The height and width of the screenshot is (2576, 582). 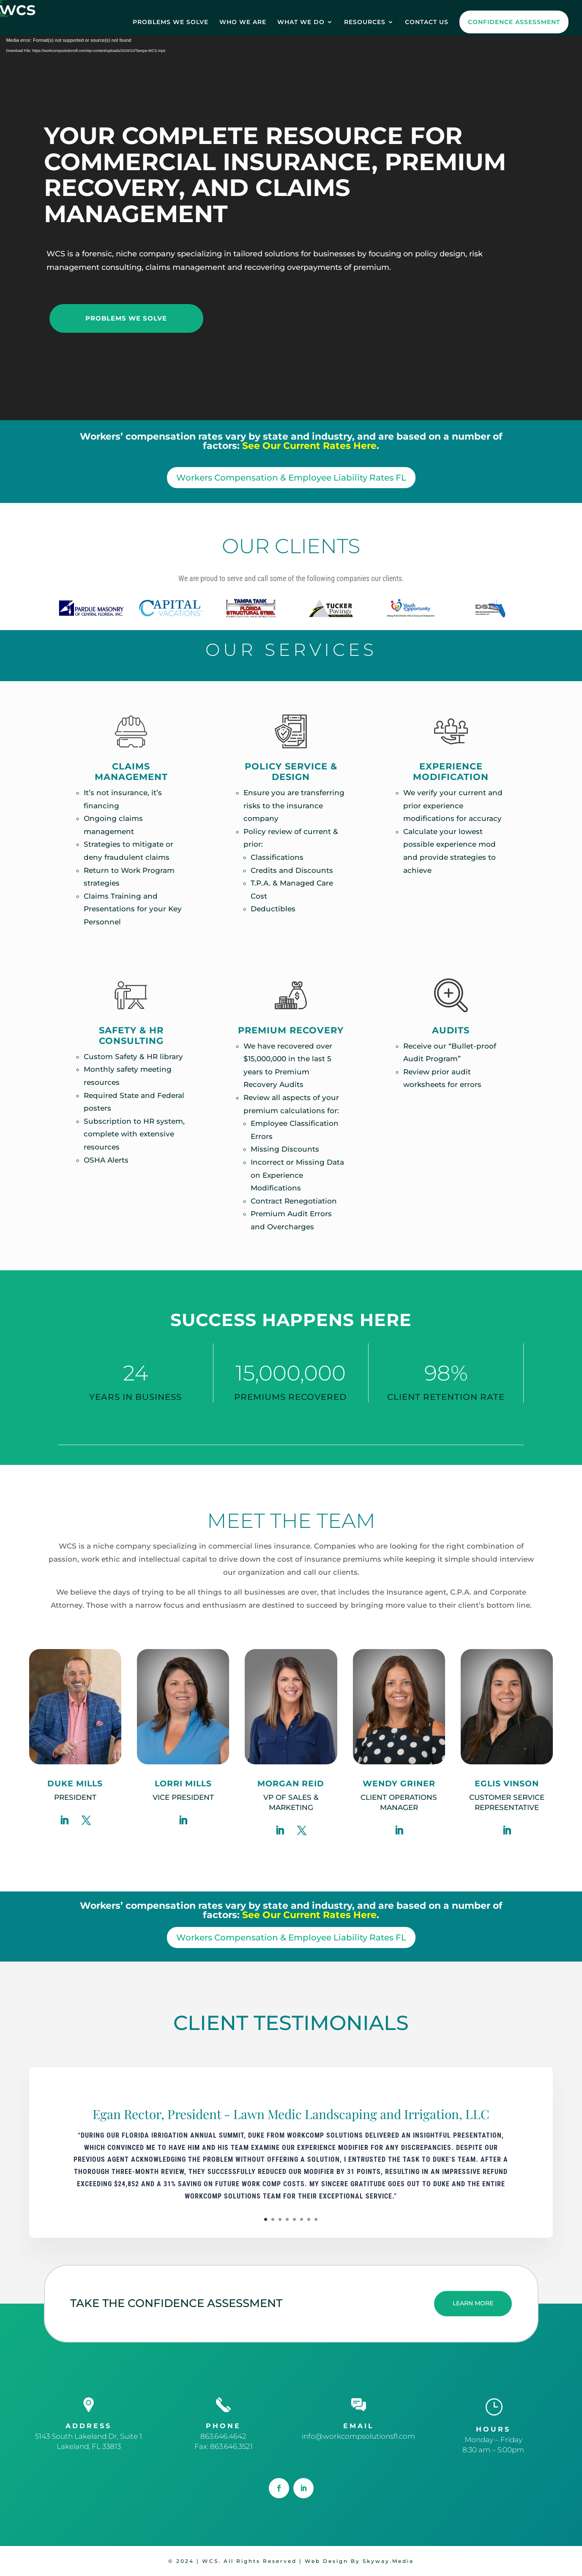 What do you see at coordinates (301, 22) in the screenshot?
I see `WHAT WE DO` at bounding box center [301, 22].